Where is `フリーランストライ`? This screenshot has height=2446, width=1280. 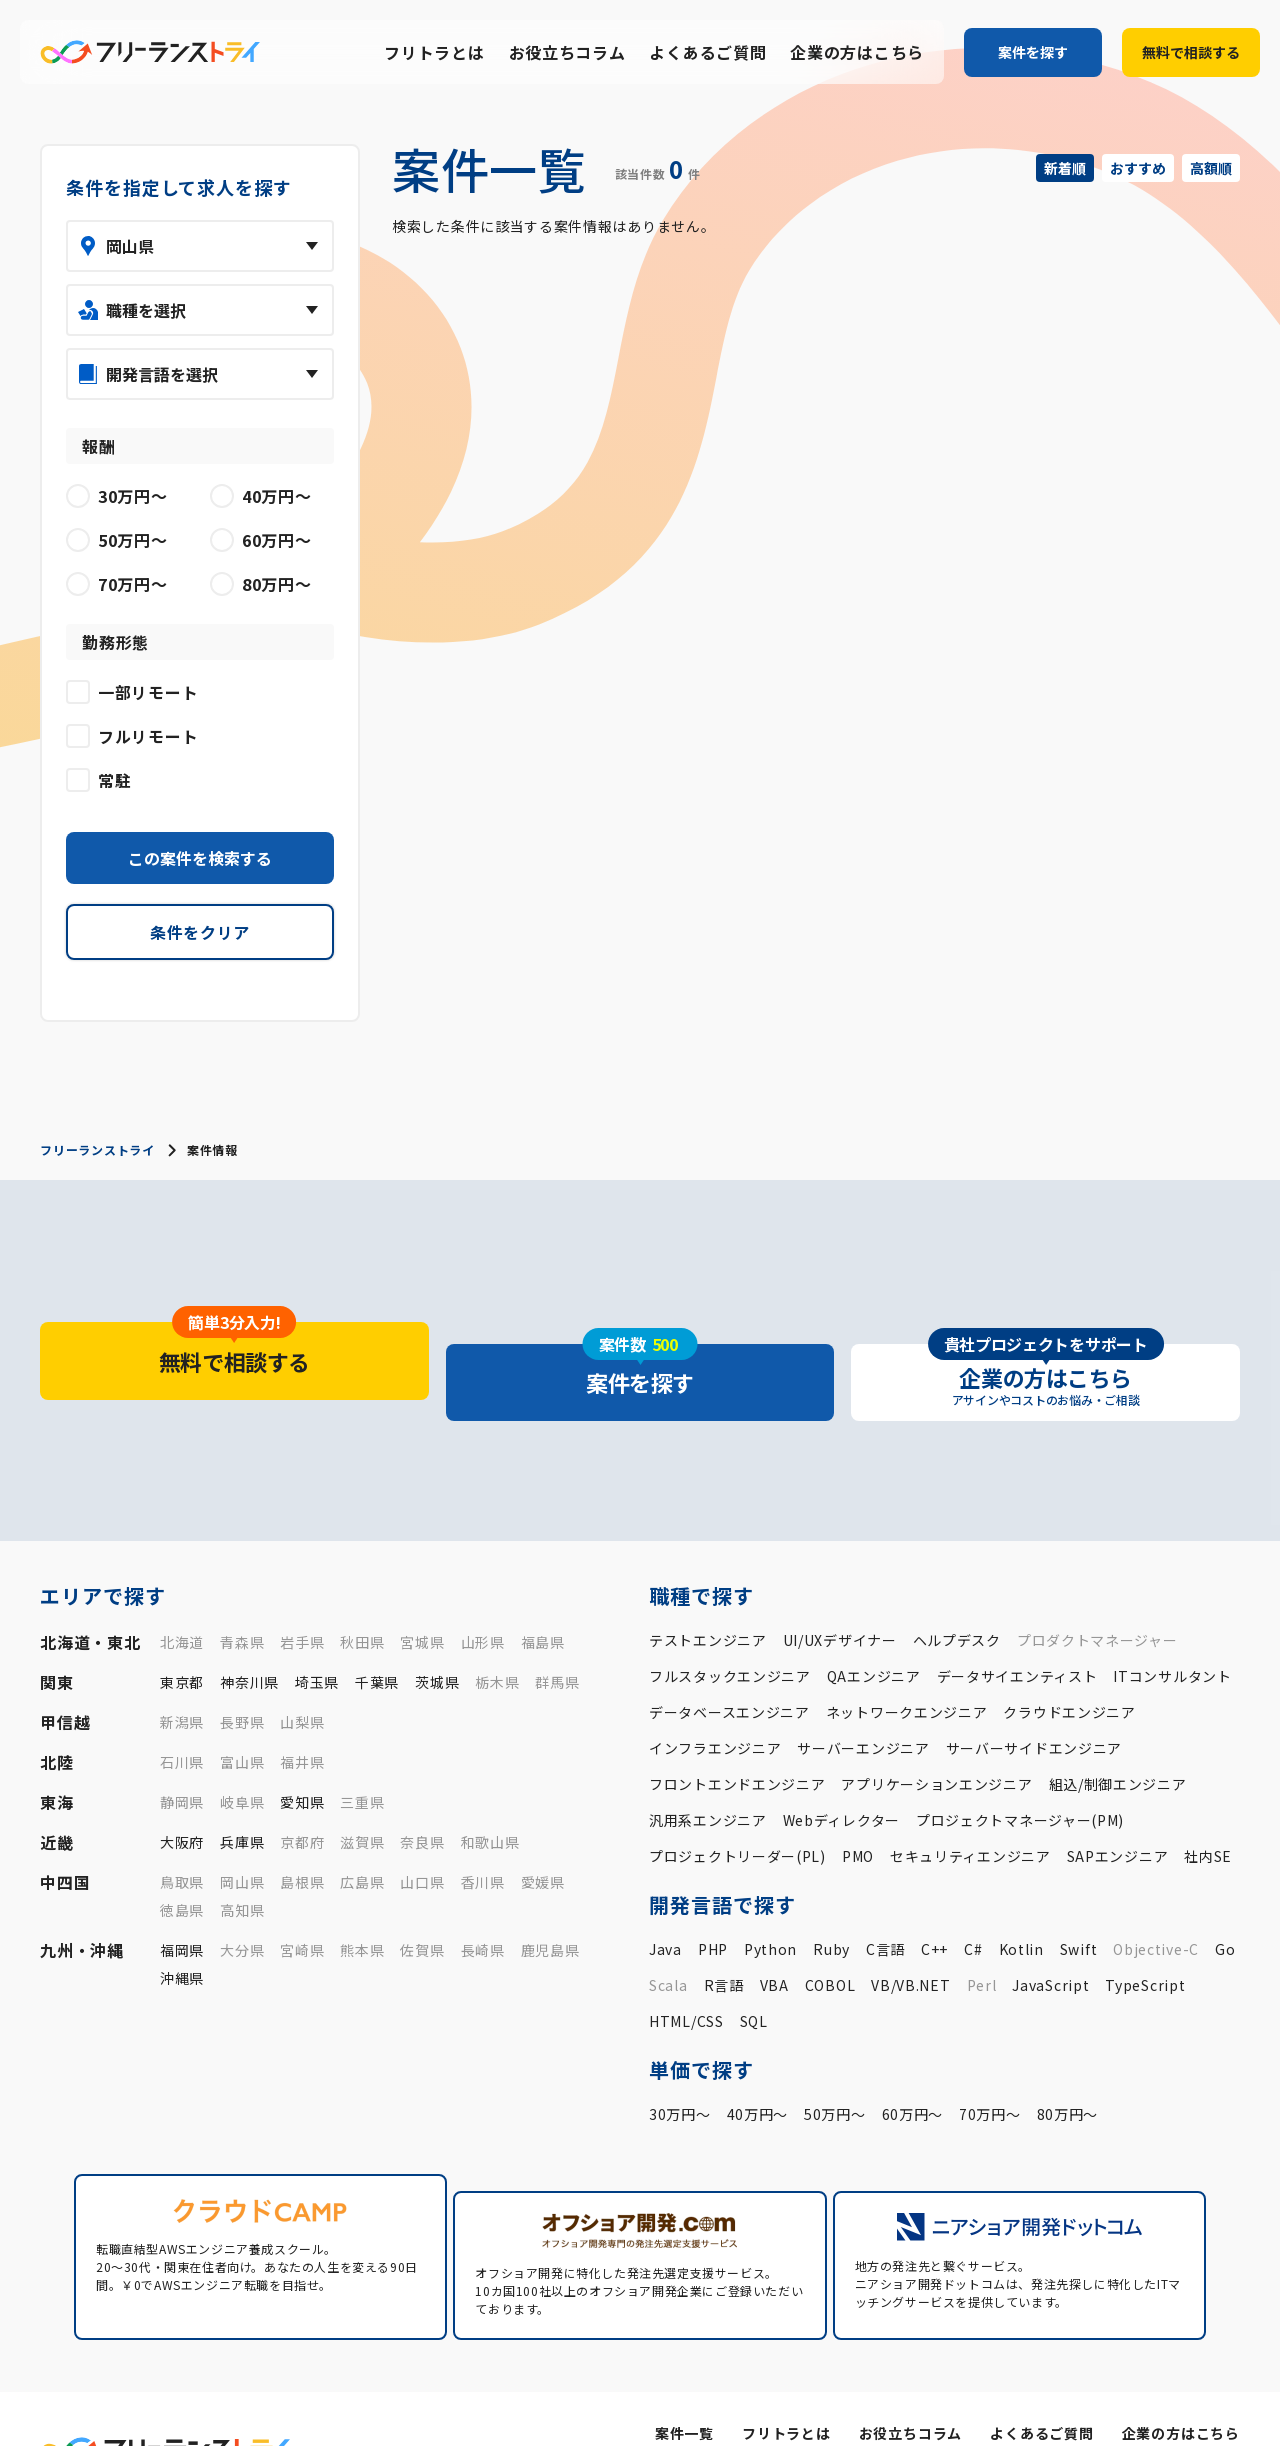 フリーランストライ is located at coordinates (97, 1150).